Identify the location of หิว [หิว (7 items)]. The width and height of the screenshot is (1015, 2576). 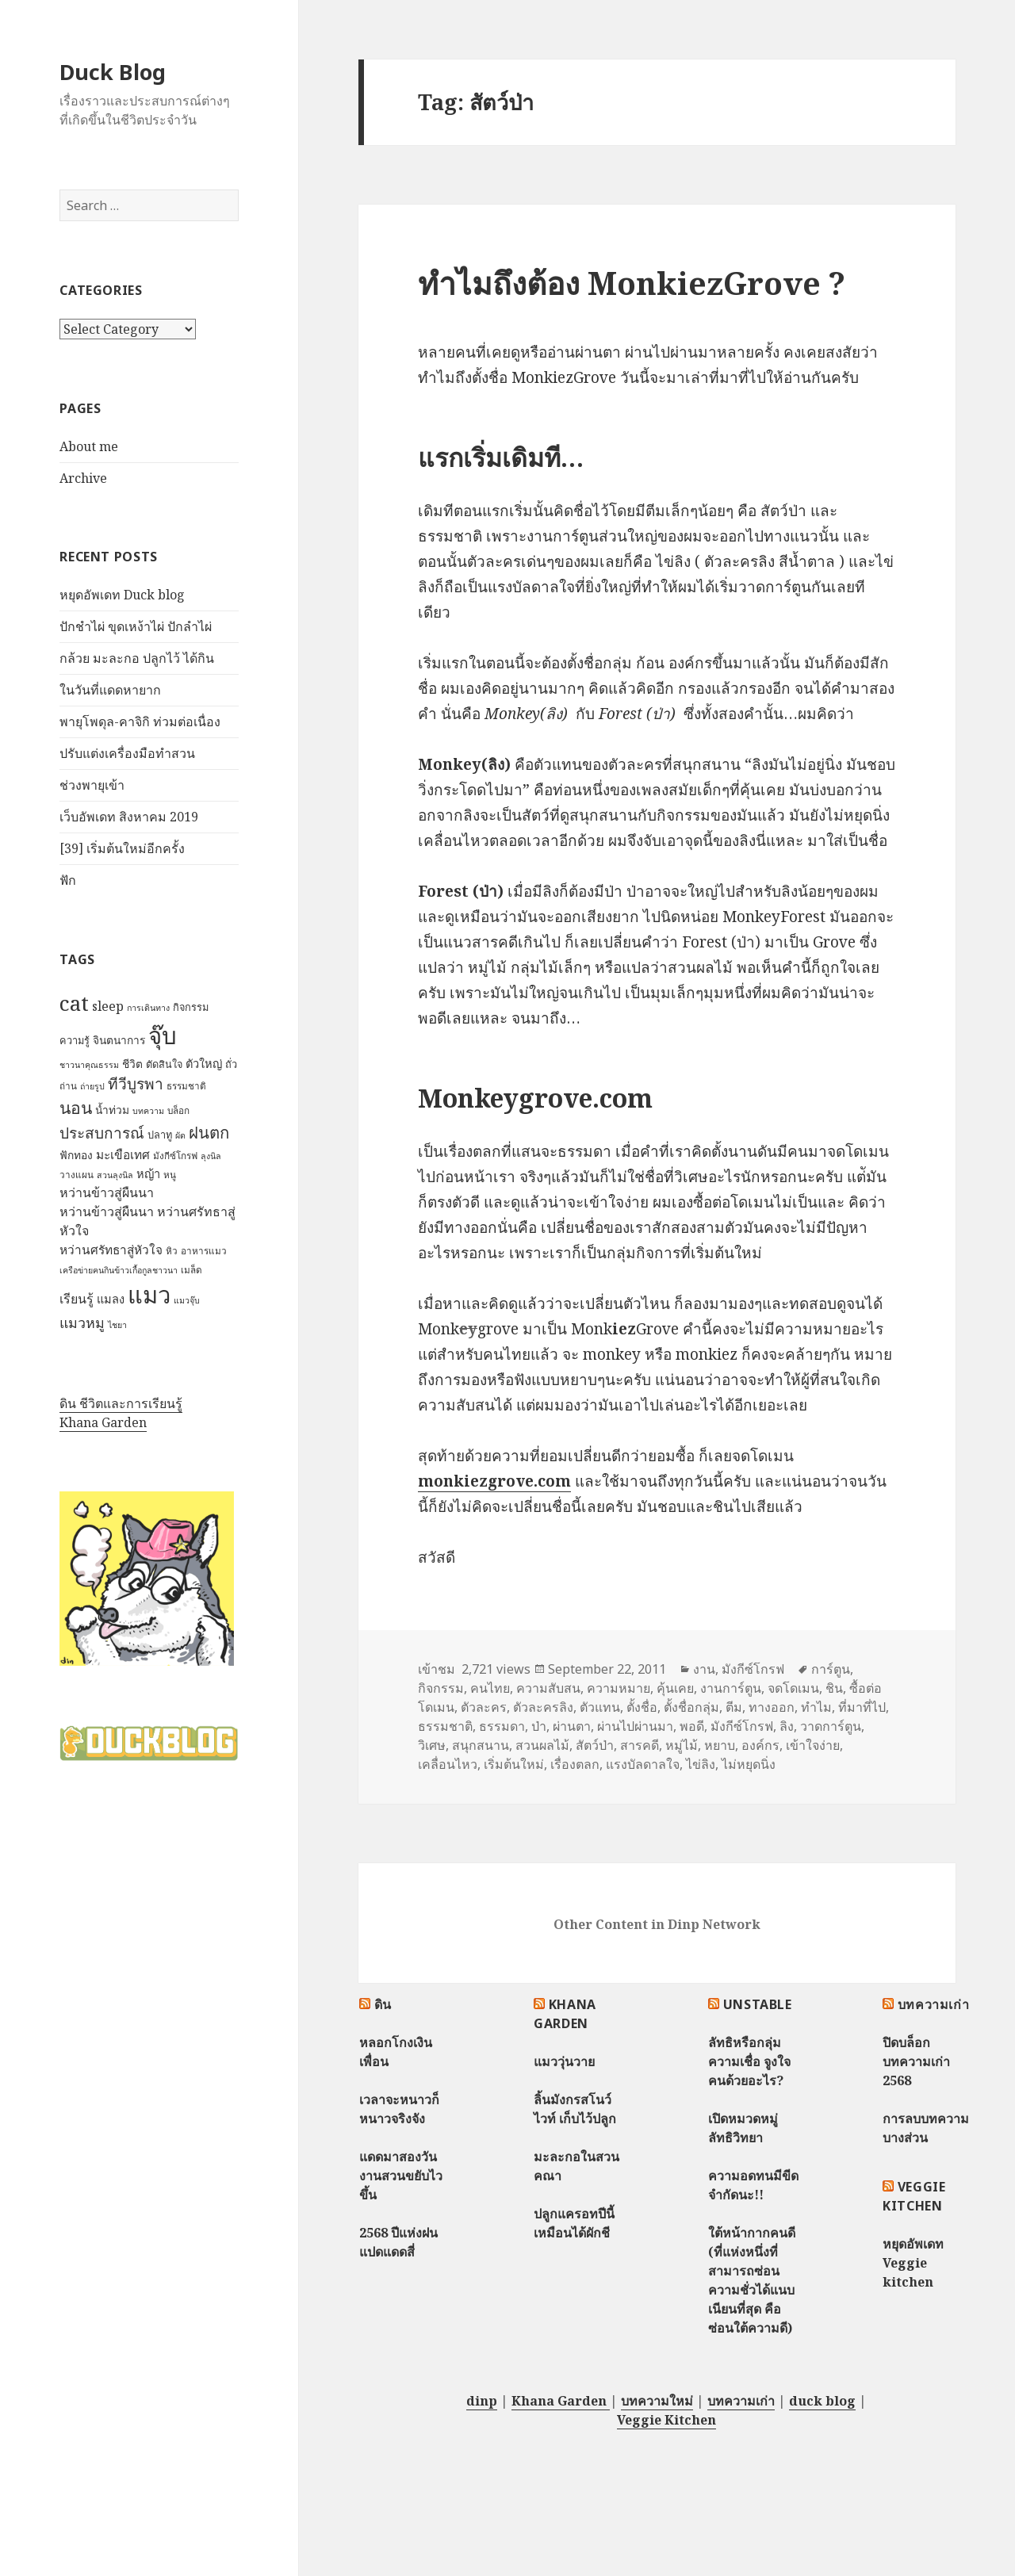
(172, 1251).